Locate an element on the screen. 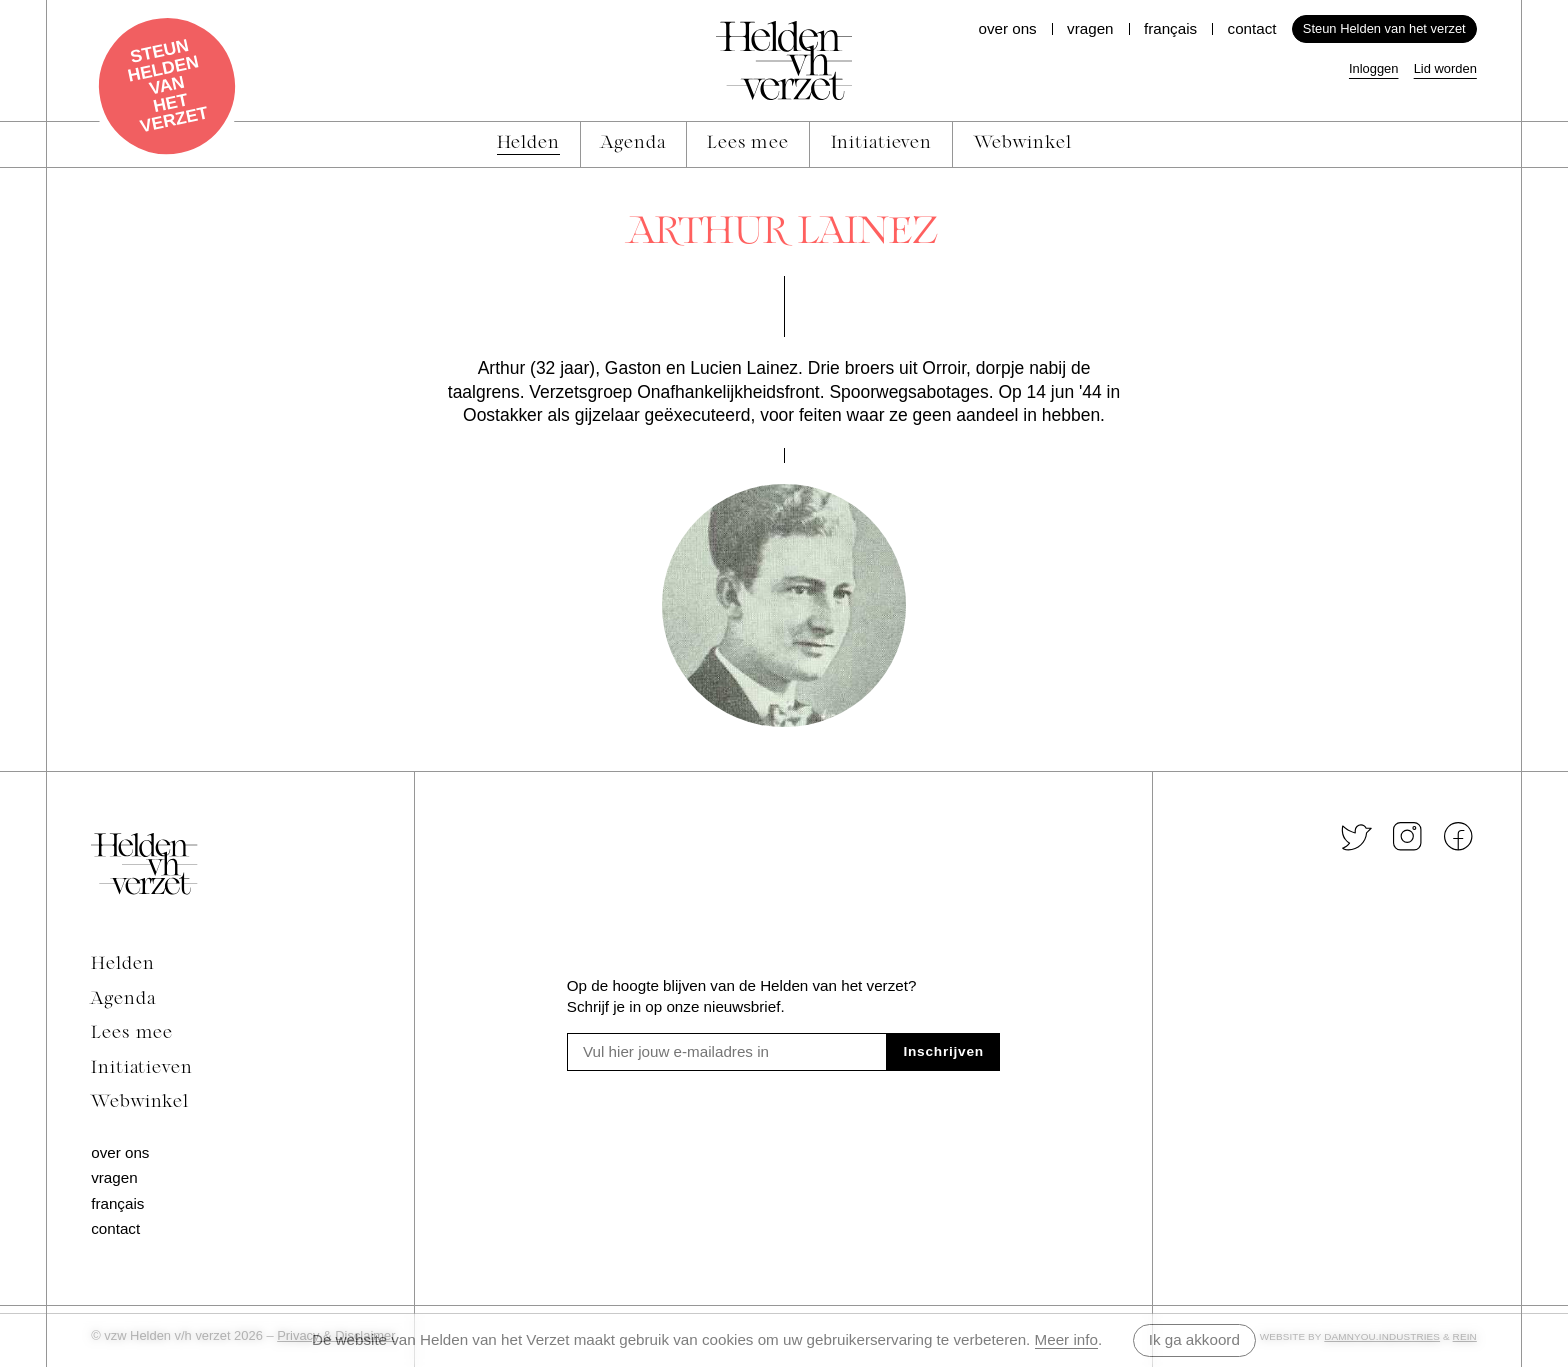 Image resolution: width=1568 pixels, height=1367 pixels. Contact is located at coordinates (1252, 28).